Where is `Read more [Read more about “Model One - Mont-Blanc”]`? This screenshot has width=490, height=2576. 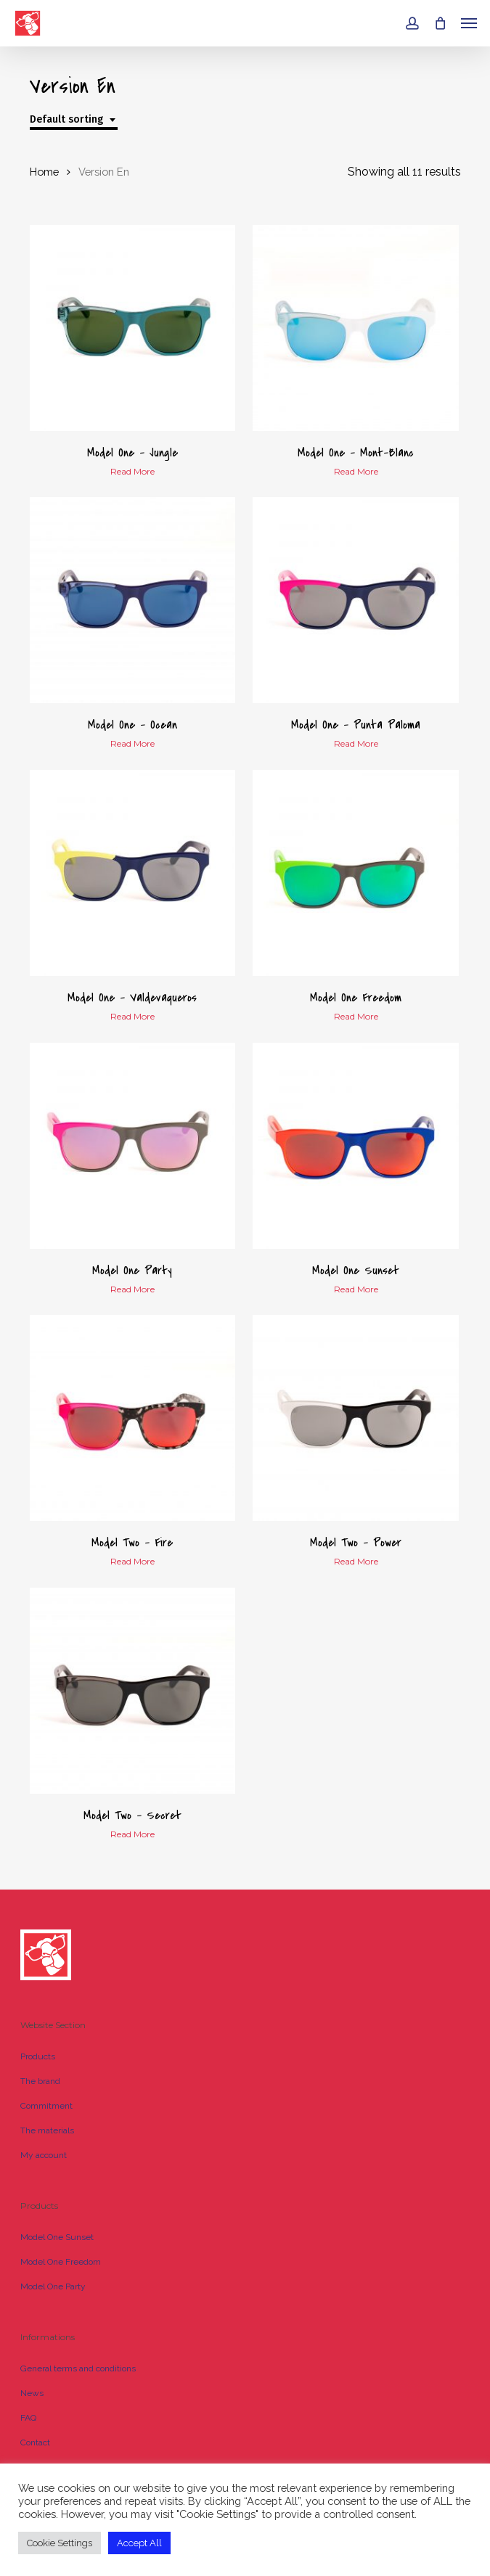
Read more [Read more about “Model One - Mont-Blanc”] is located at coordinates (356, 471).